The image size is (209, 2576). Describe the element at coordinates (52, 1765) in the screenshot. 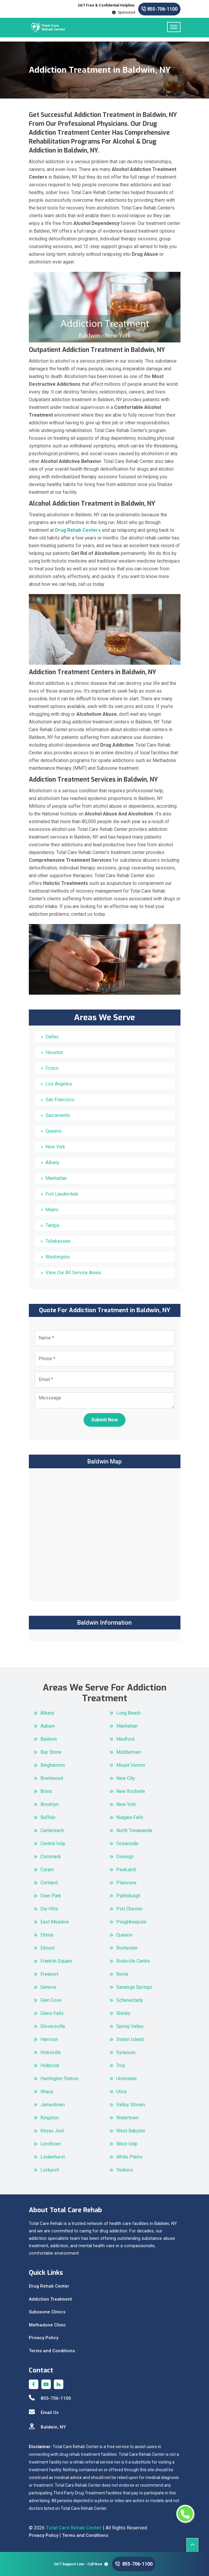

I see `Binghamton` at that location.